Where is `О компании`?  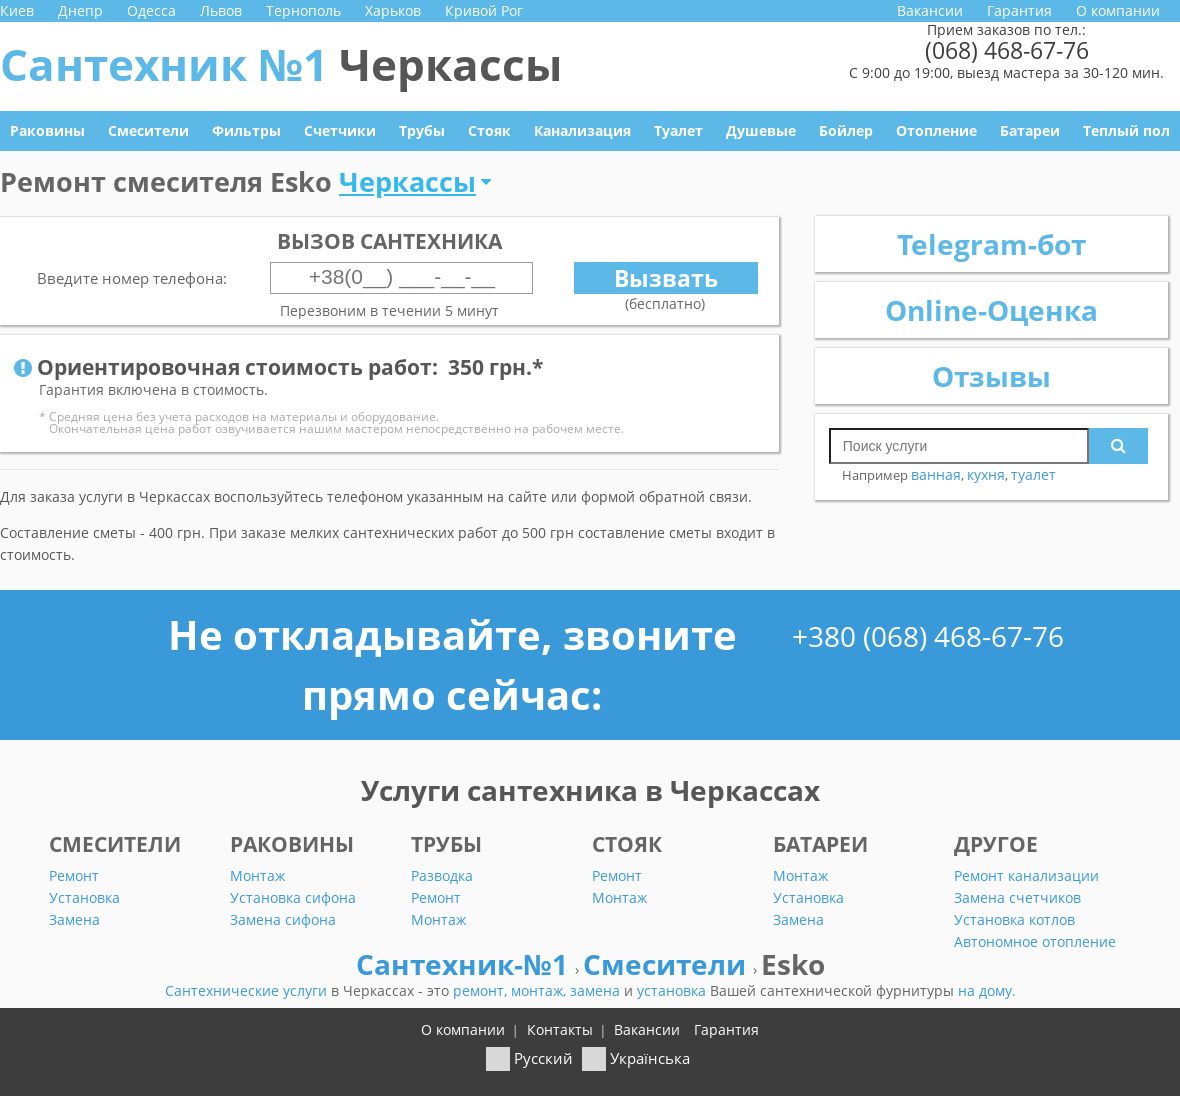 О компании is located at coordinates (1118, 10).